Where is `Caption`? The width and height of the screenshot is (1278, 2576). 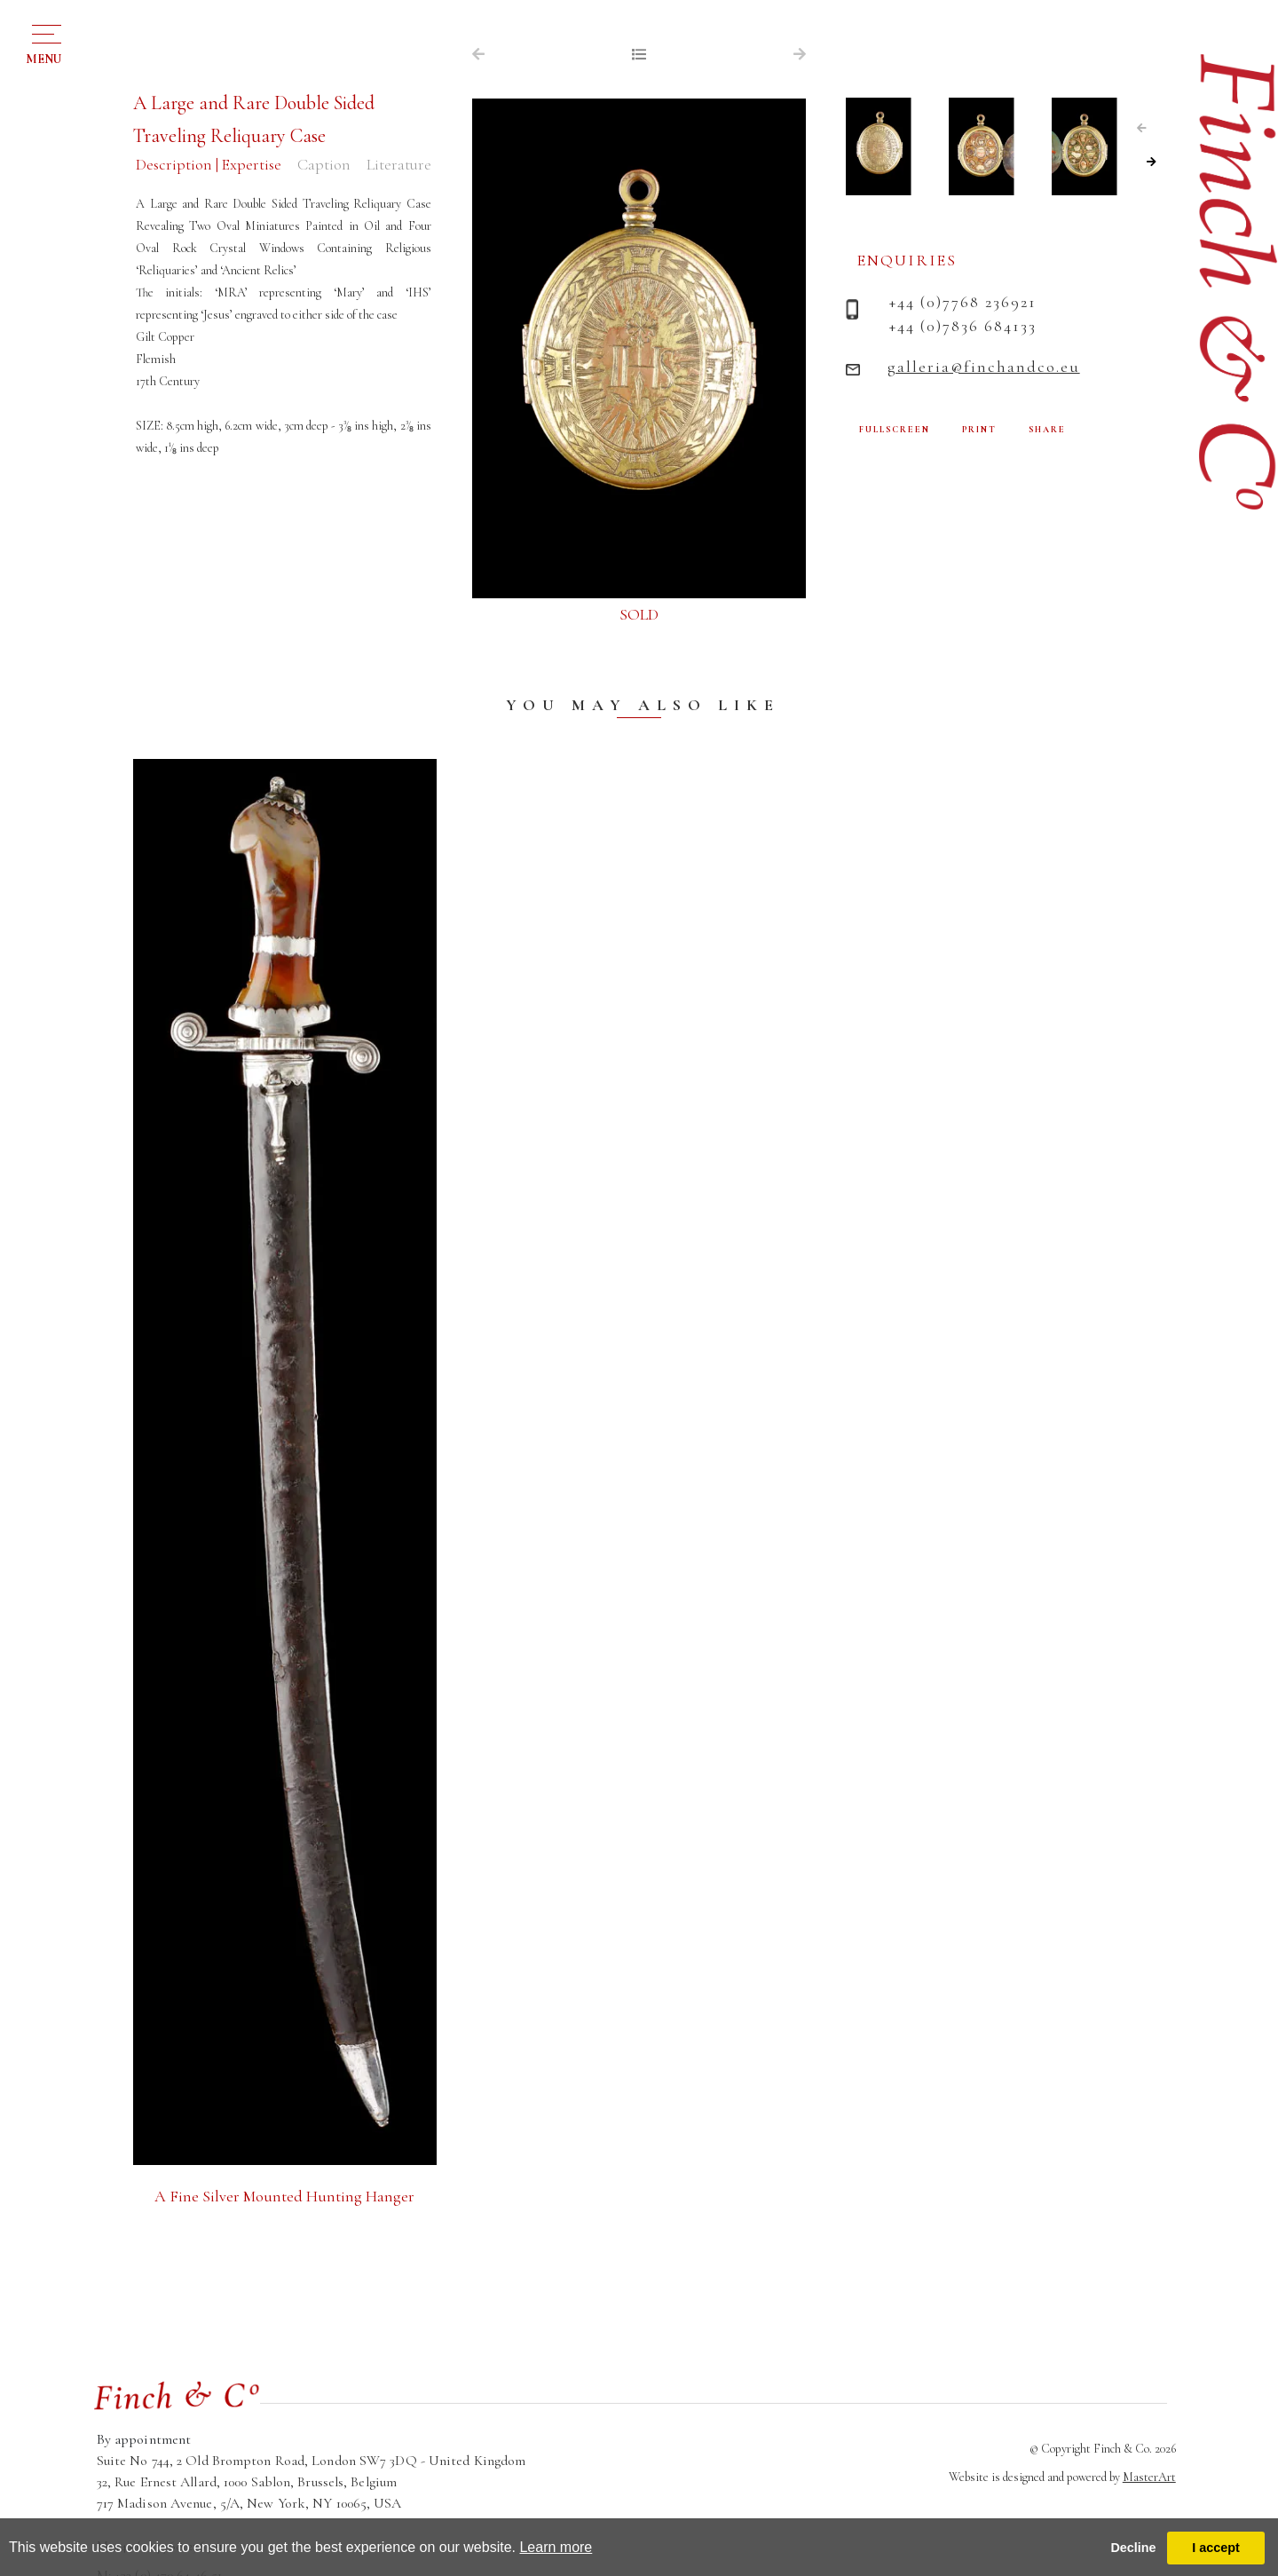
Caption is located at coordinates (324, 164).